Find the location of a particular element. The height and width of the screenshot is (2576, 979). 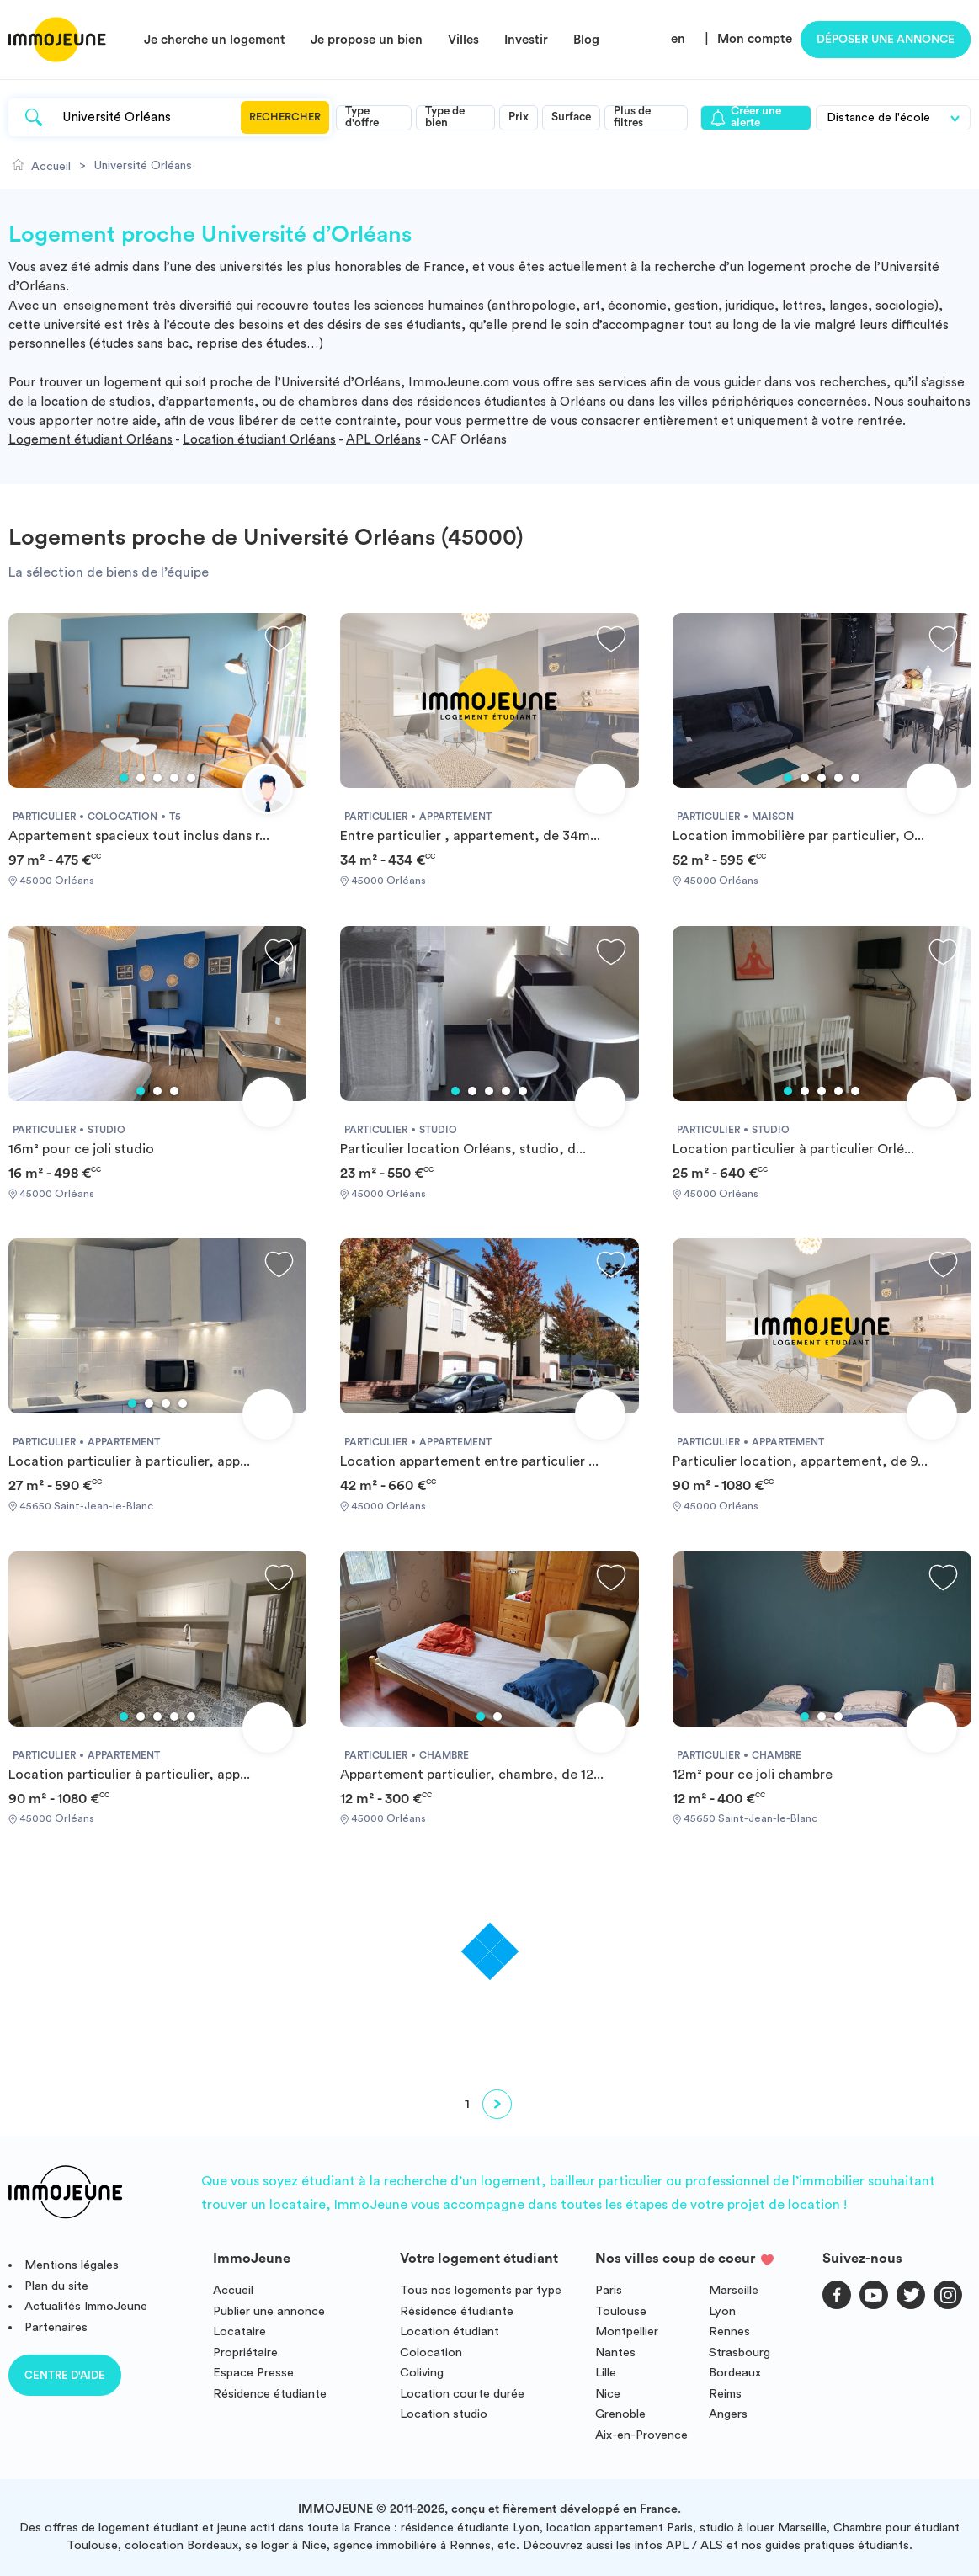

Reims is located at coordinates (725, 2393).